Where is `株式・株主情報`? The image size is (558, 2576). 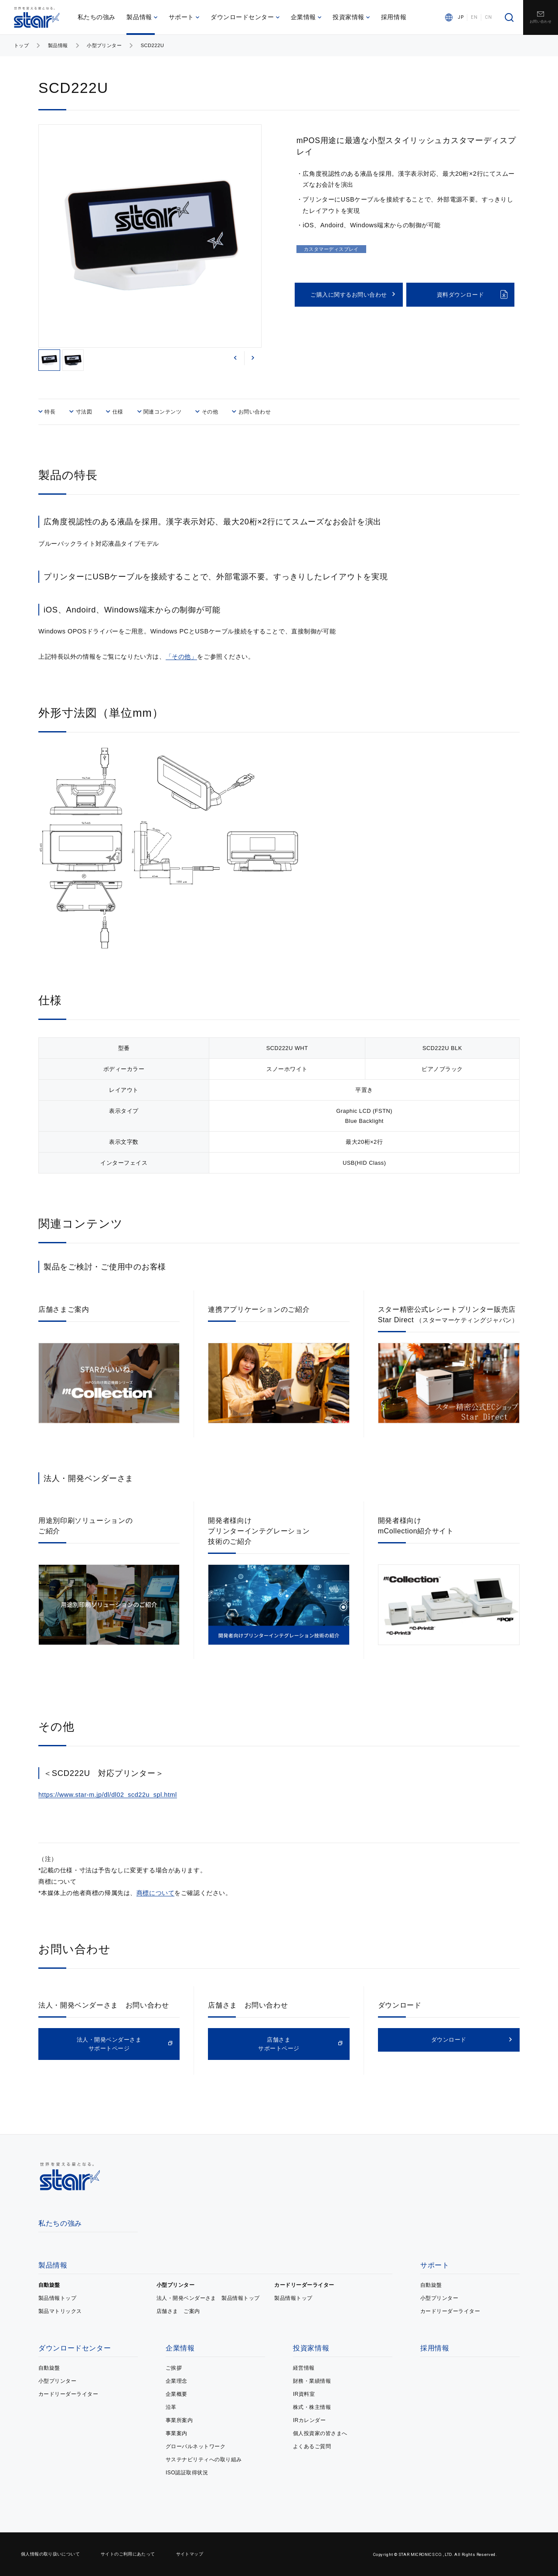 株式・株主情報 is located at coordinates (312, 2407).